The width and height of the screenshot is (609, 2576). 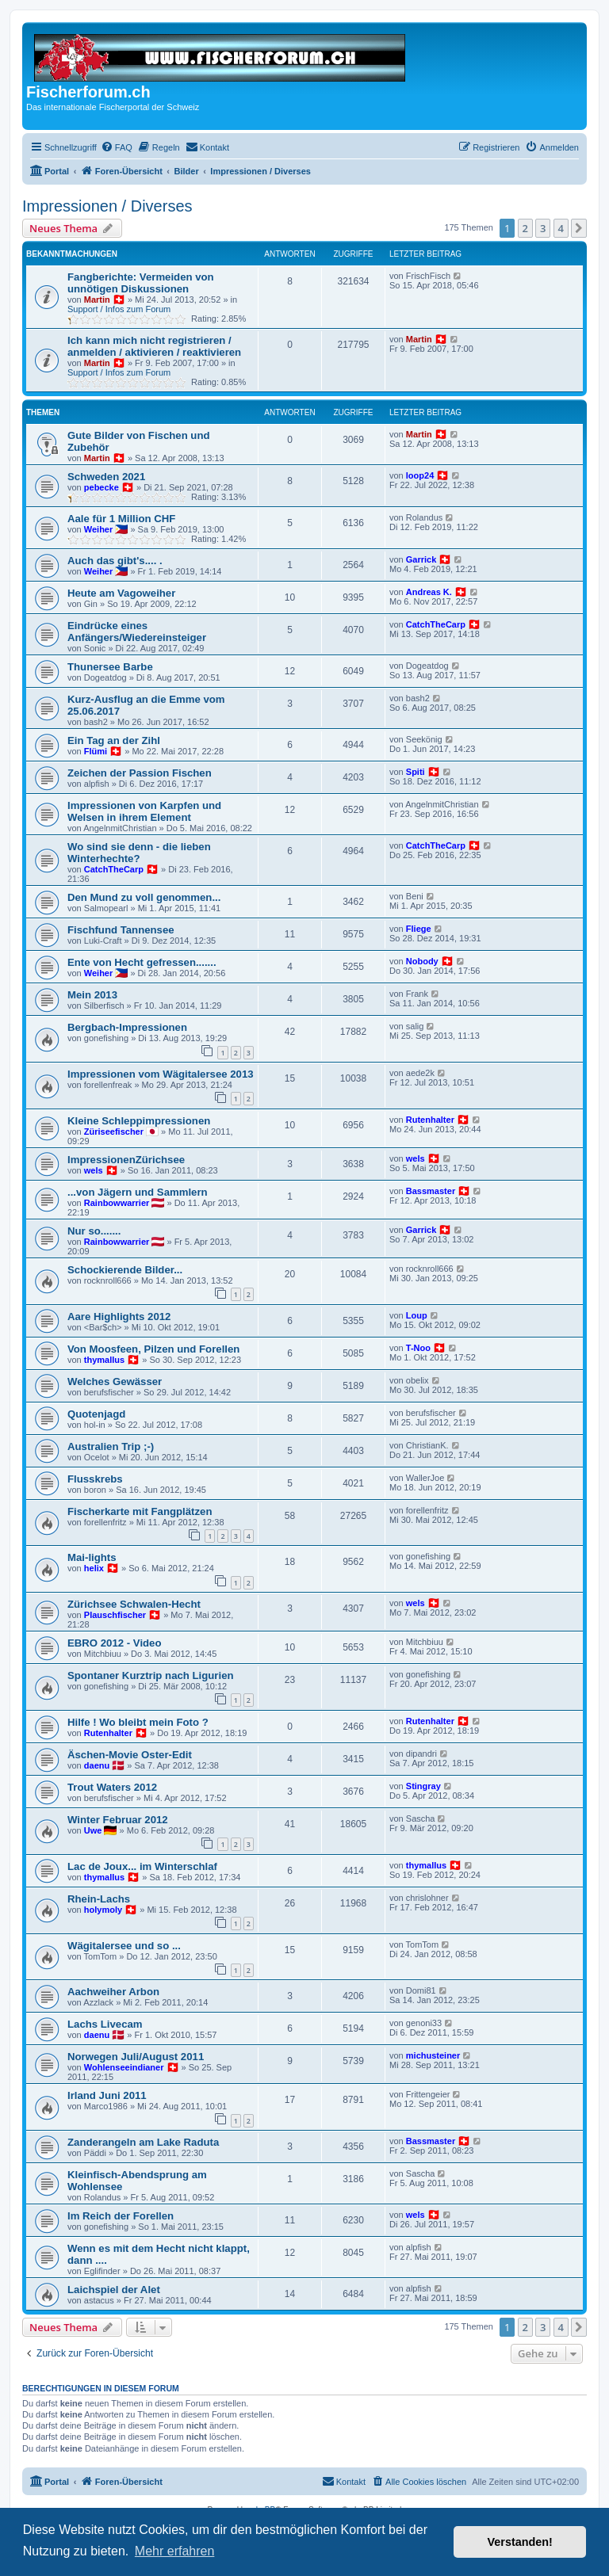 What do you see at coordinates (137, 1192) in the screenshot?
I see `...von Jägern und Sammlern` at bounding box center [137, 1192].